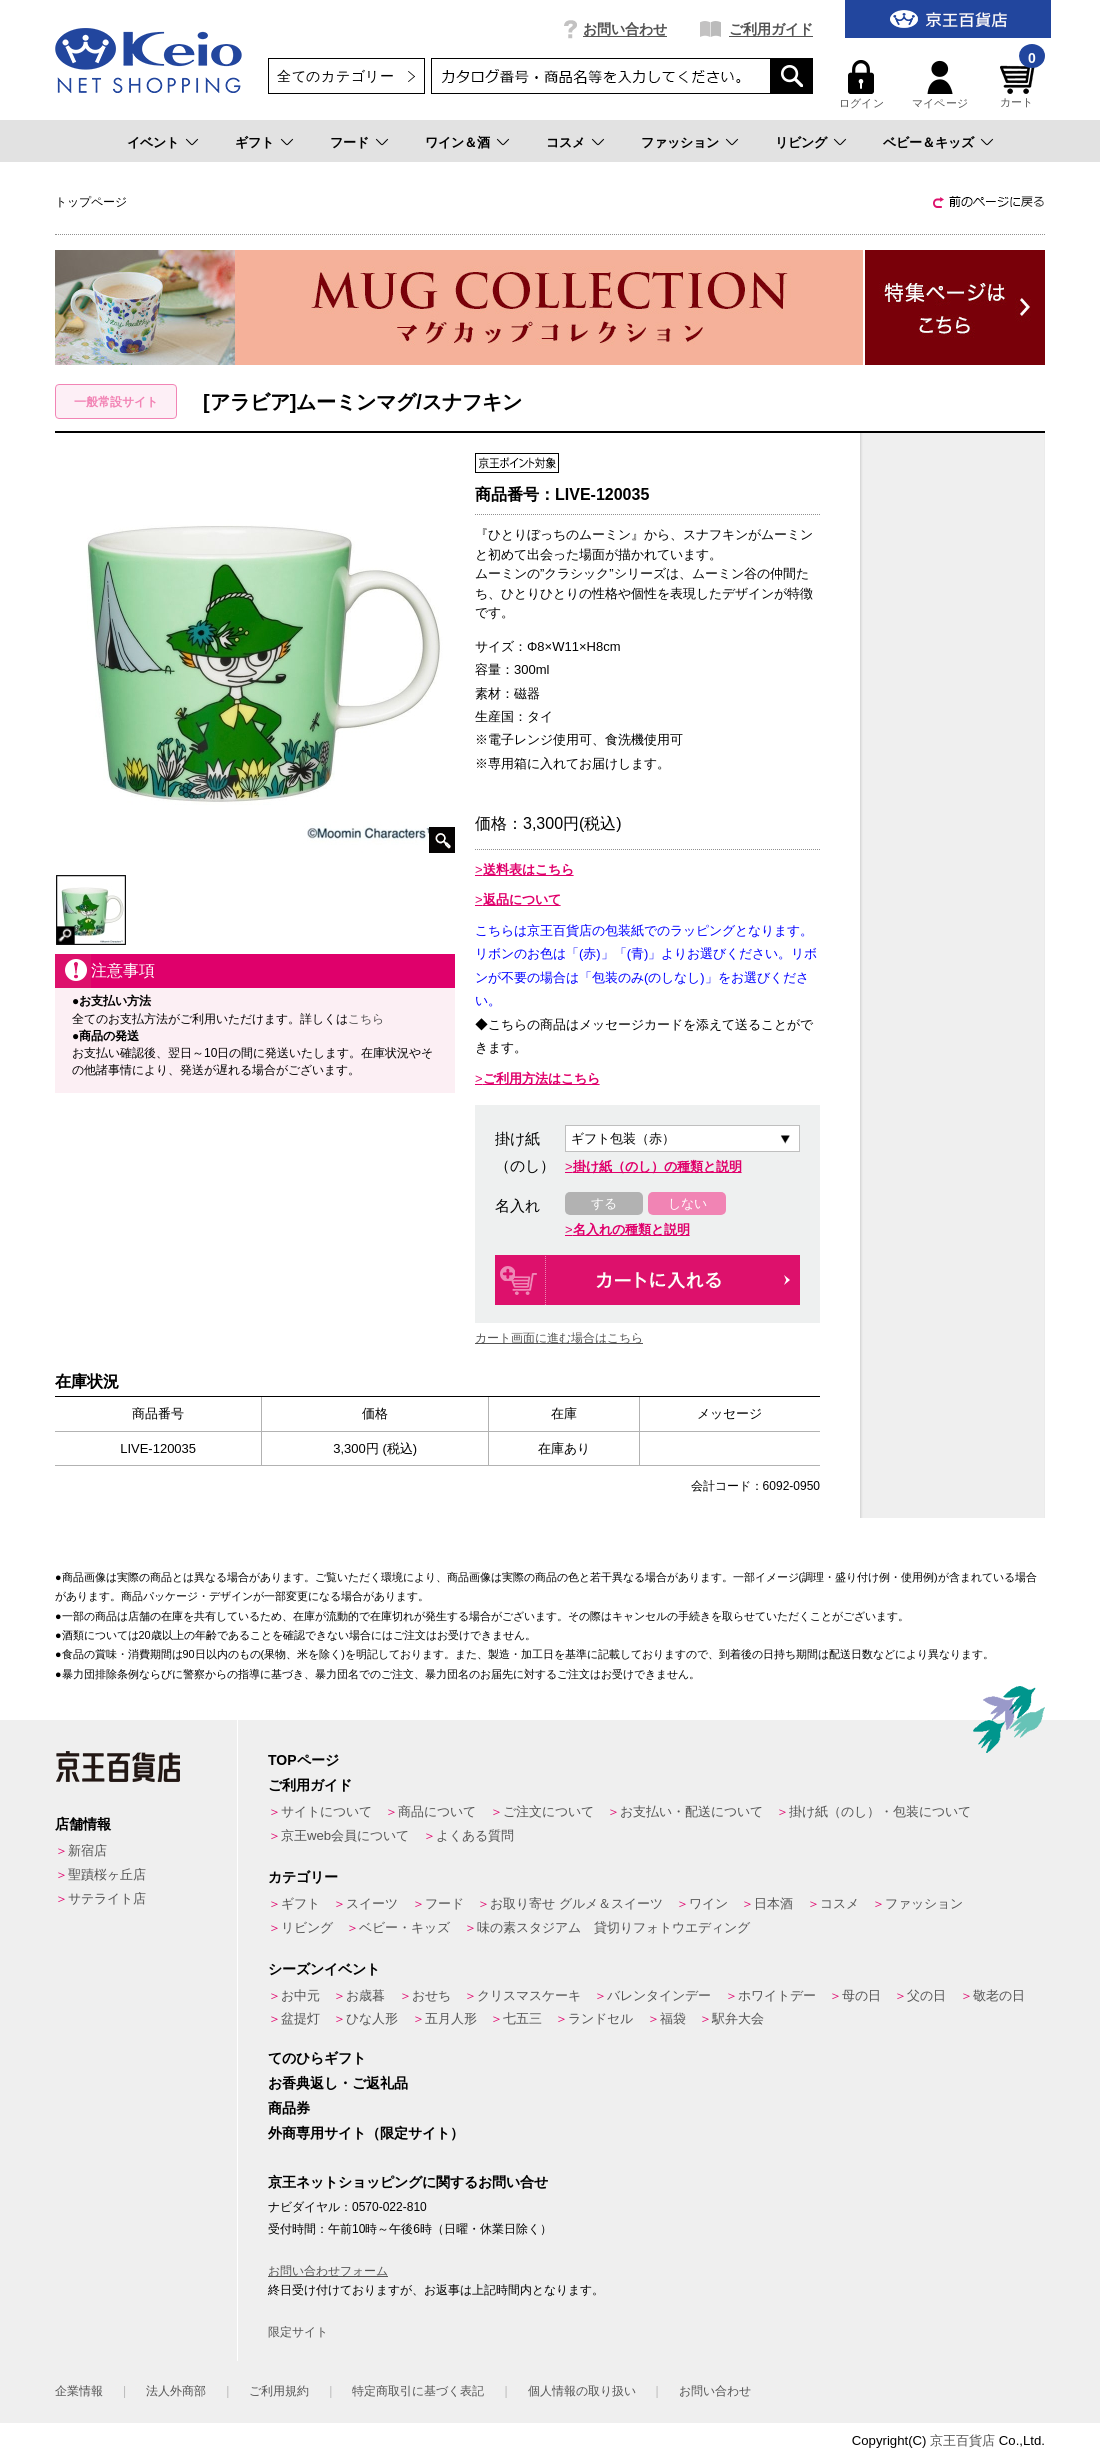  I want to click on ご注文について, so click(548, 1811).